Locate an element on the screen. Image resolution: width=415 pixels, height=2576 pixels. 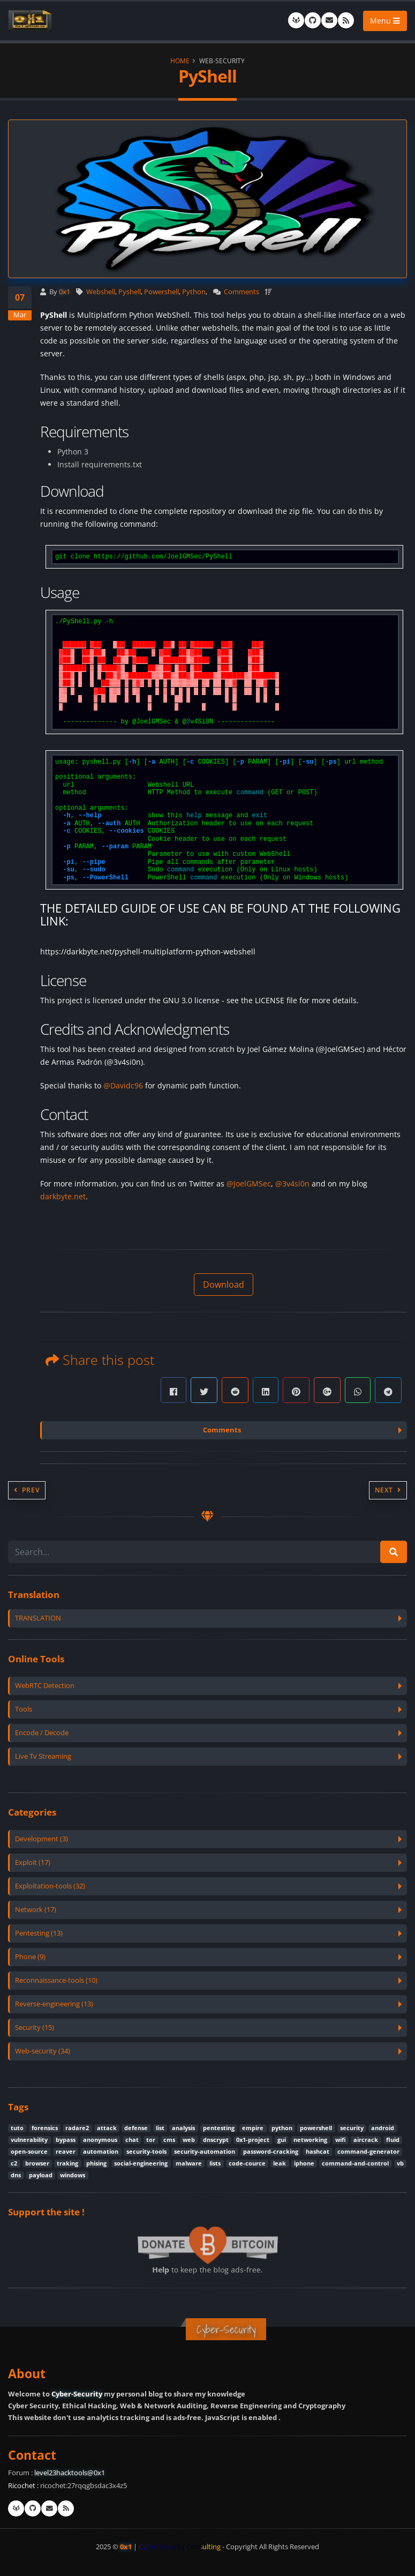
Ricochet : is located at coordinates (23, 2485).